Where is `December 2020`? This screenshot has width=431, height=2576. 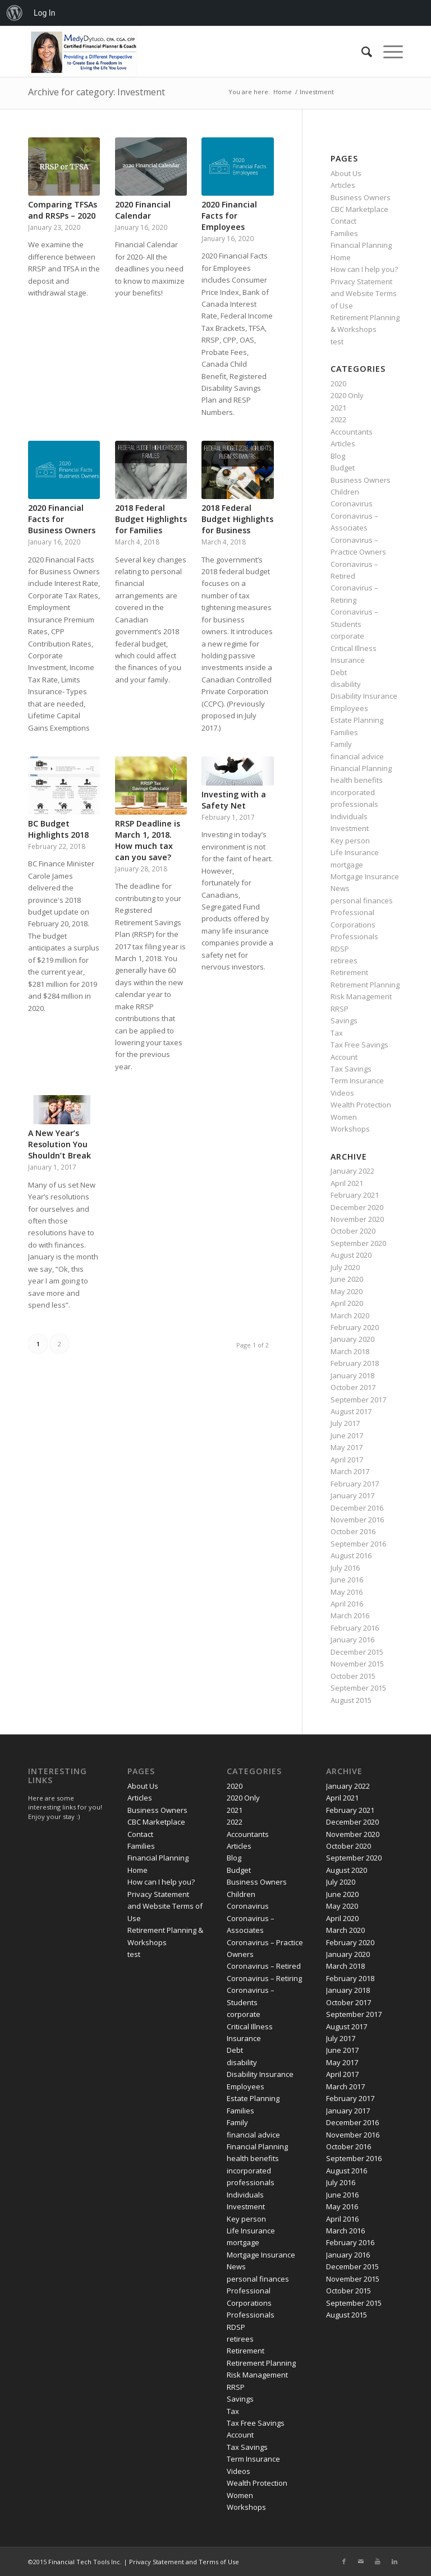
December 2020 is located at coordinates (357, 1207).